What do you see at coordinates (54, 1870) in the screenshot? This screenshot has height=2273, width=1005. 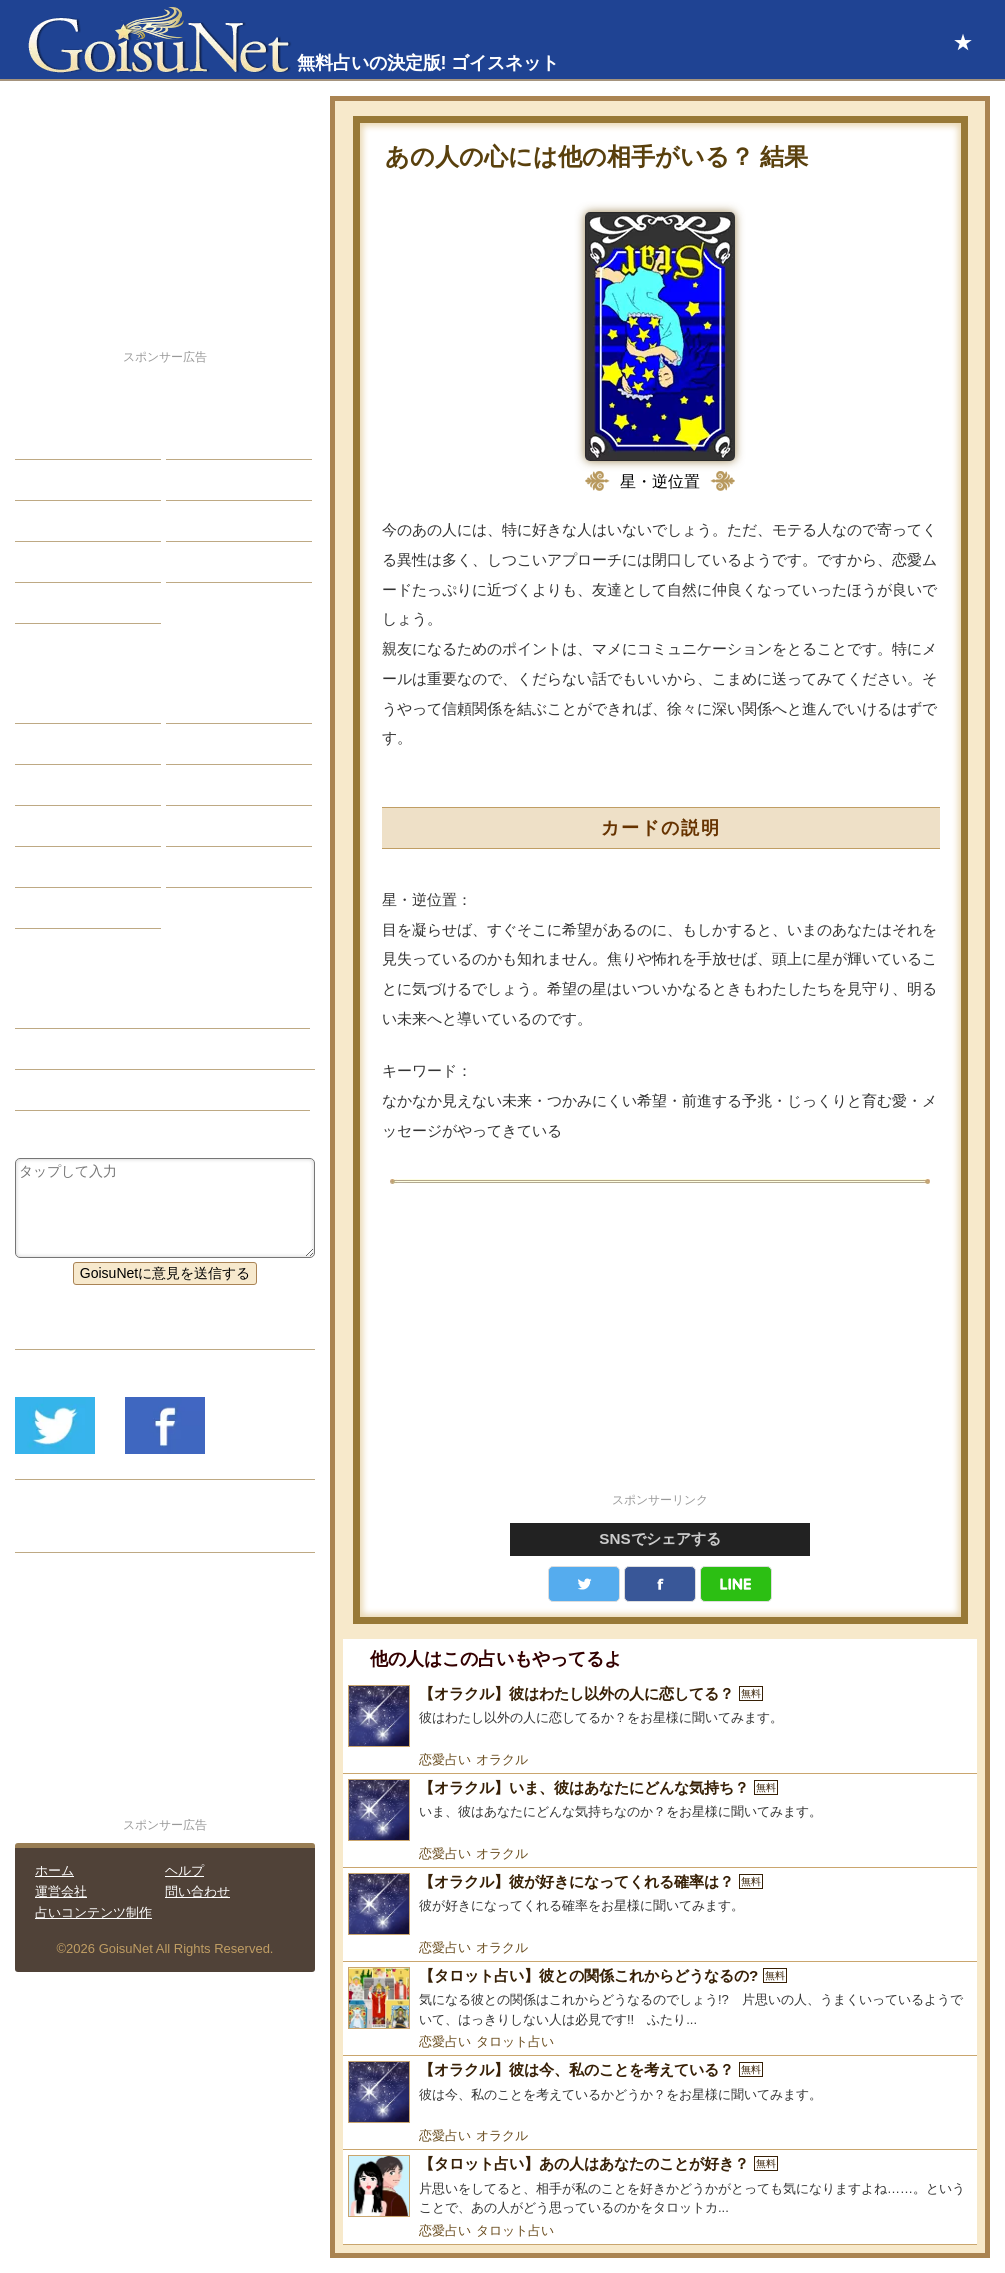 I see `ホーム` at bounding box center [54, 1870].